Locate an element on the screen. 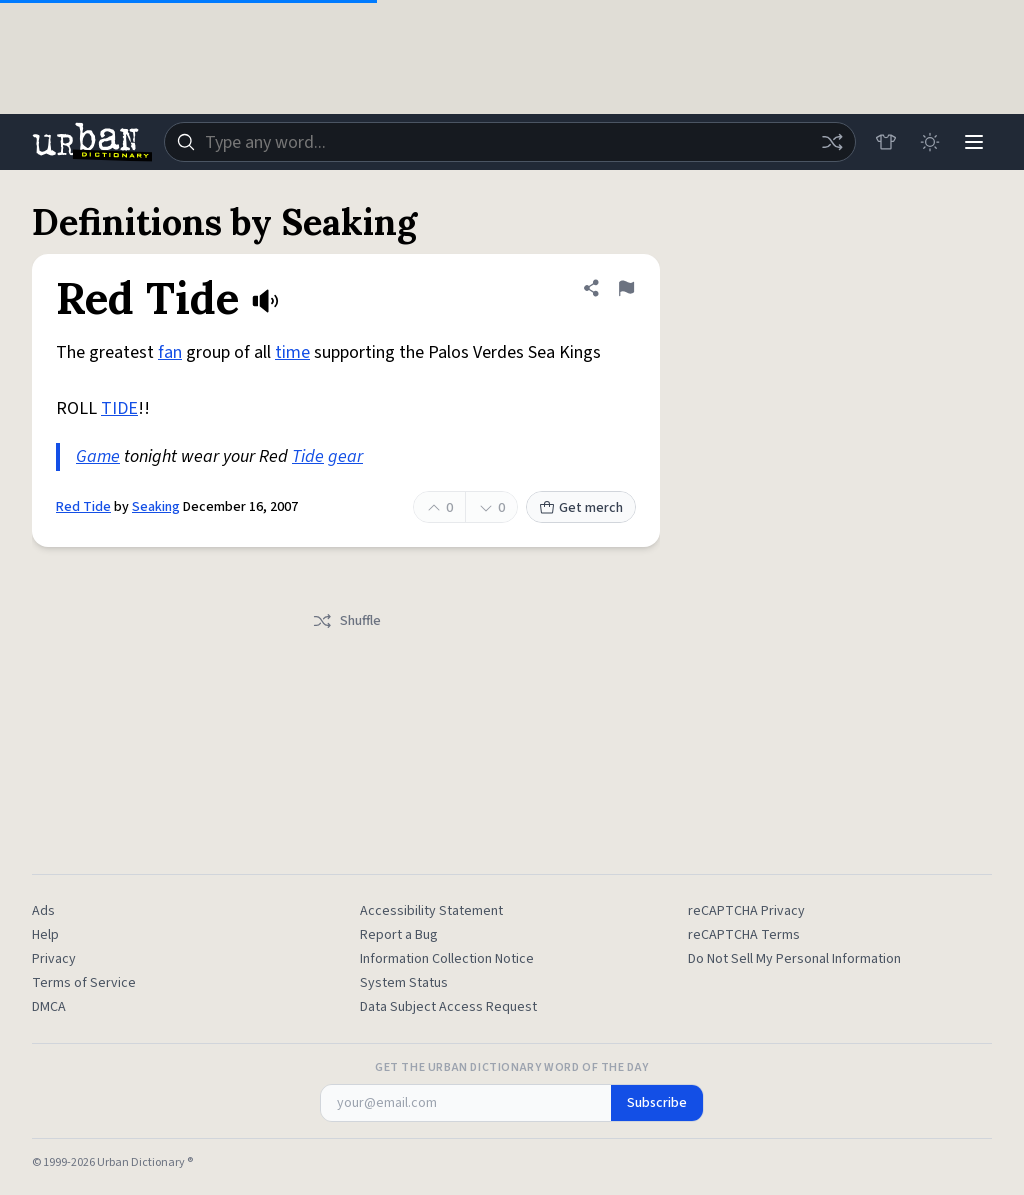 Image resolution: width=1024 pixels, height=1195 pixels. Privacy is located at coordinates (54, 959).